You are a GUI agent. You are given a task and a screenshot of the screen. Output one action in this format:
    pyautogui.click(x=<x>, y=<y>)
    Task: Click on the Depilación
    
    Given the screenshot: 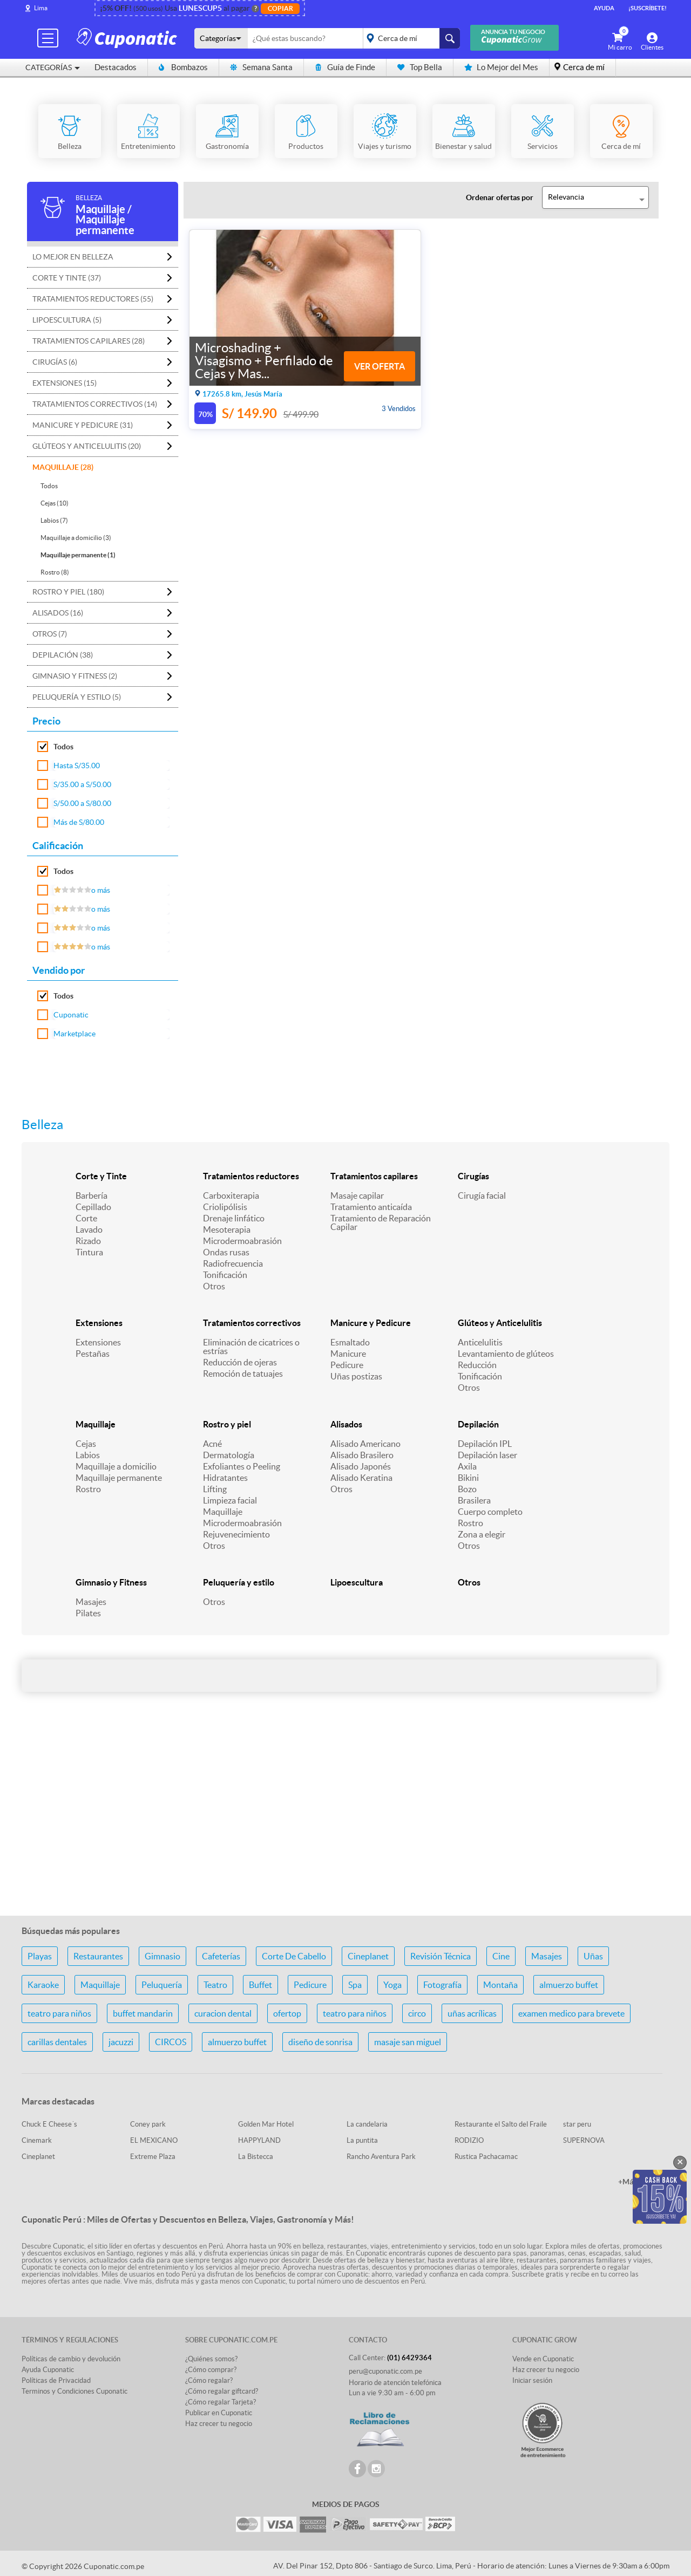 What is the action you would take?
    pyautogui.click(x=478, y=1424)
    